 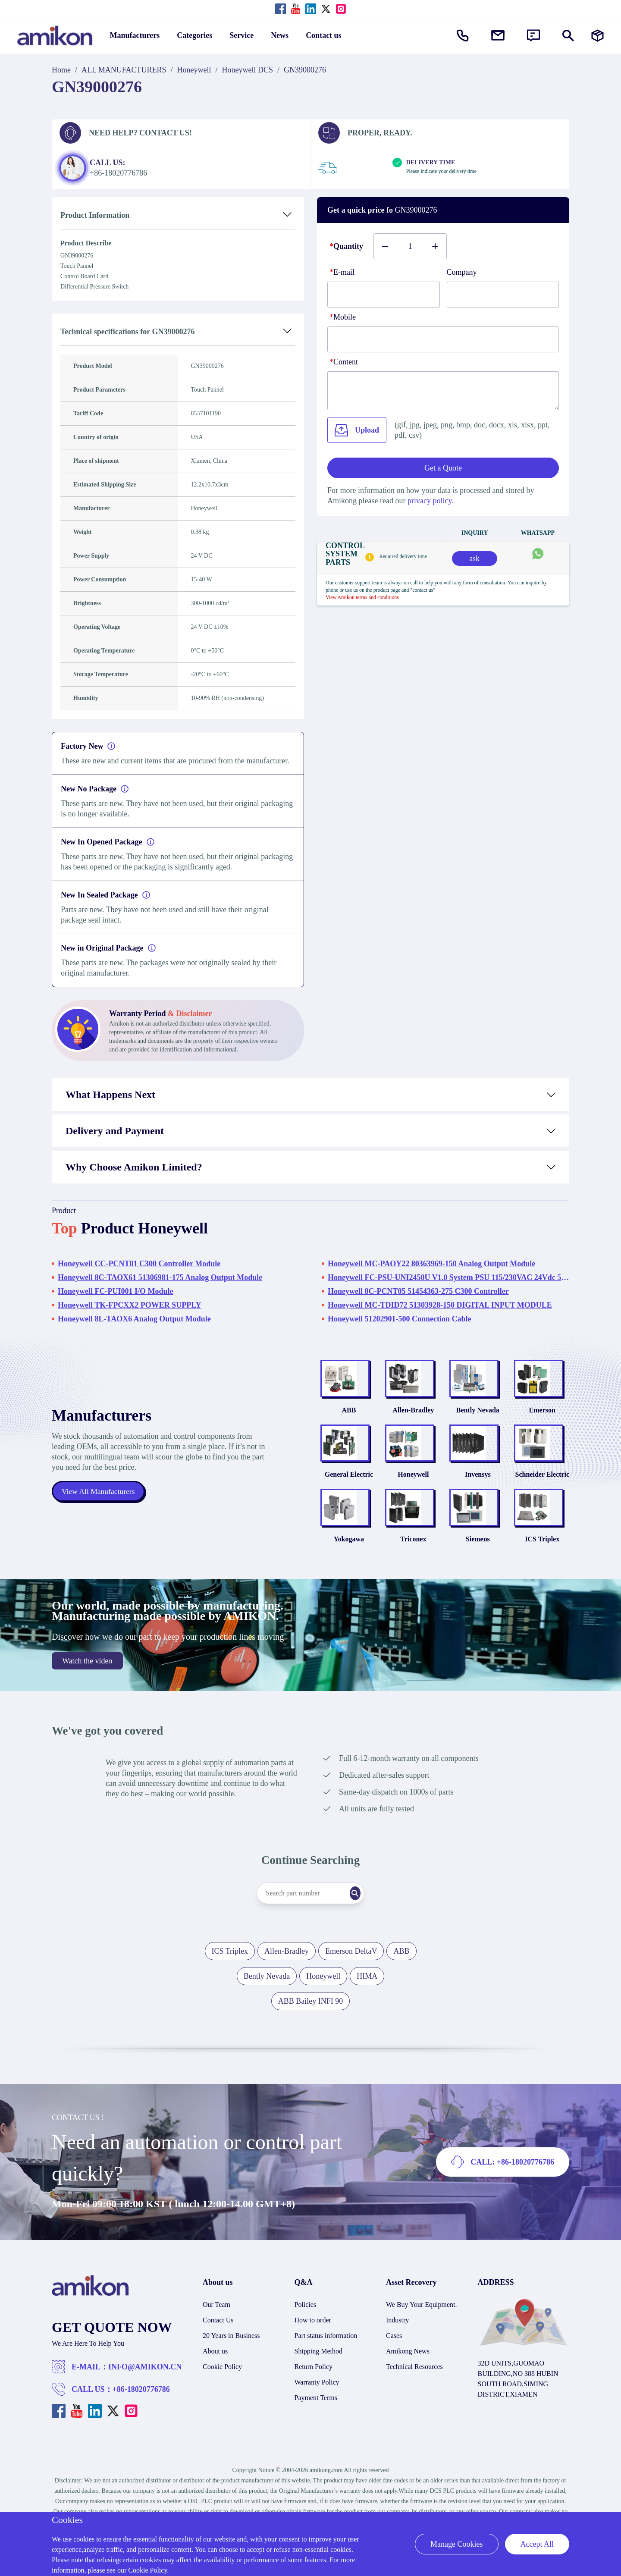 I want to click on [Company], so click(x=503, y=294).